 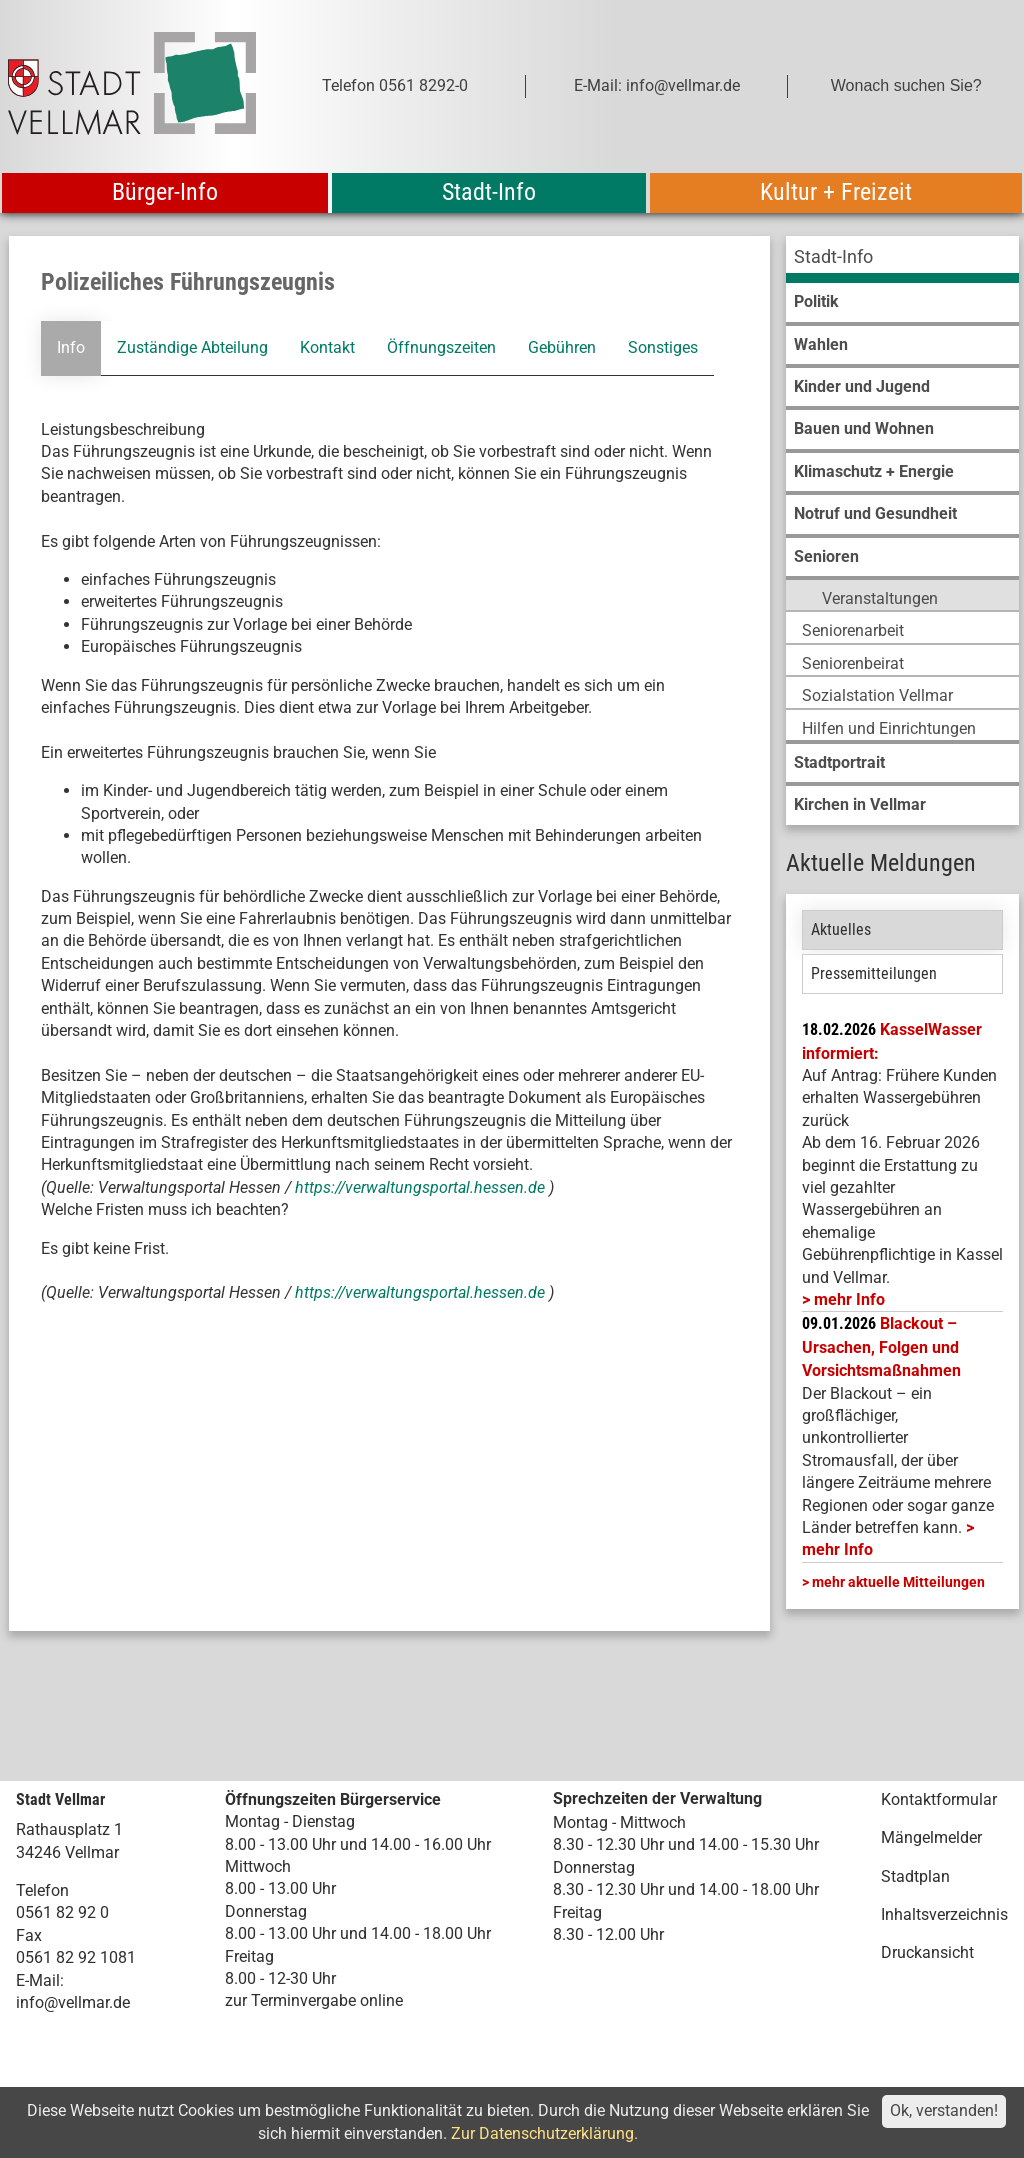 I want to click on mehr Info [mehr Info: Mehr Informationen zu KasselWasser informiert:], so click(x=849, y=1299).